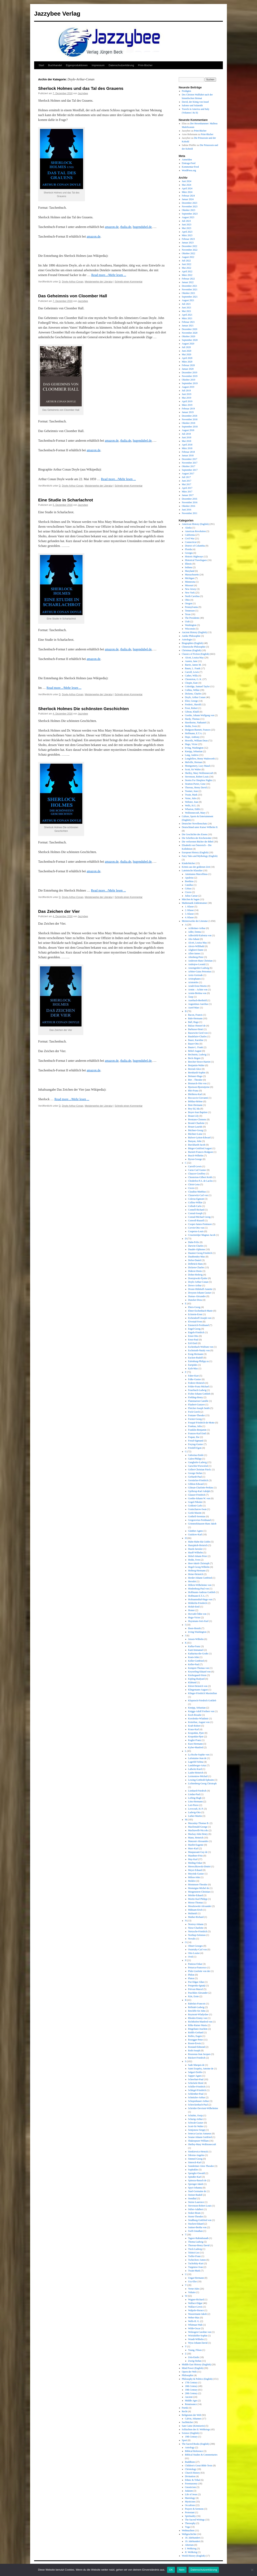 Image resolution: width=257 pixels, height=2576 pixels. I want to click on Stael-Germaine de, so click(197, 2191).